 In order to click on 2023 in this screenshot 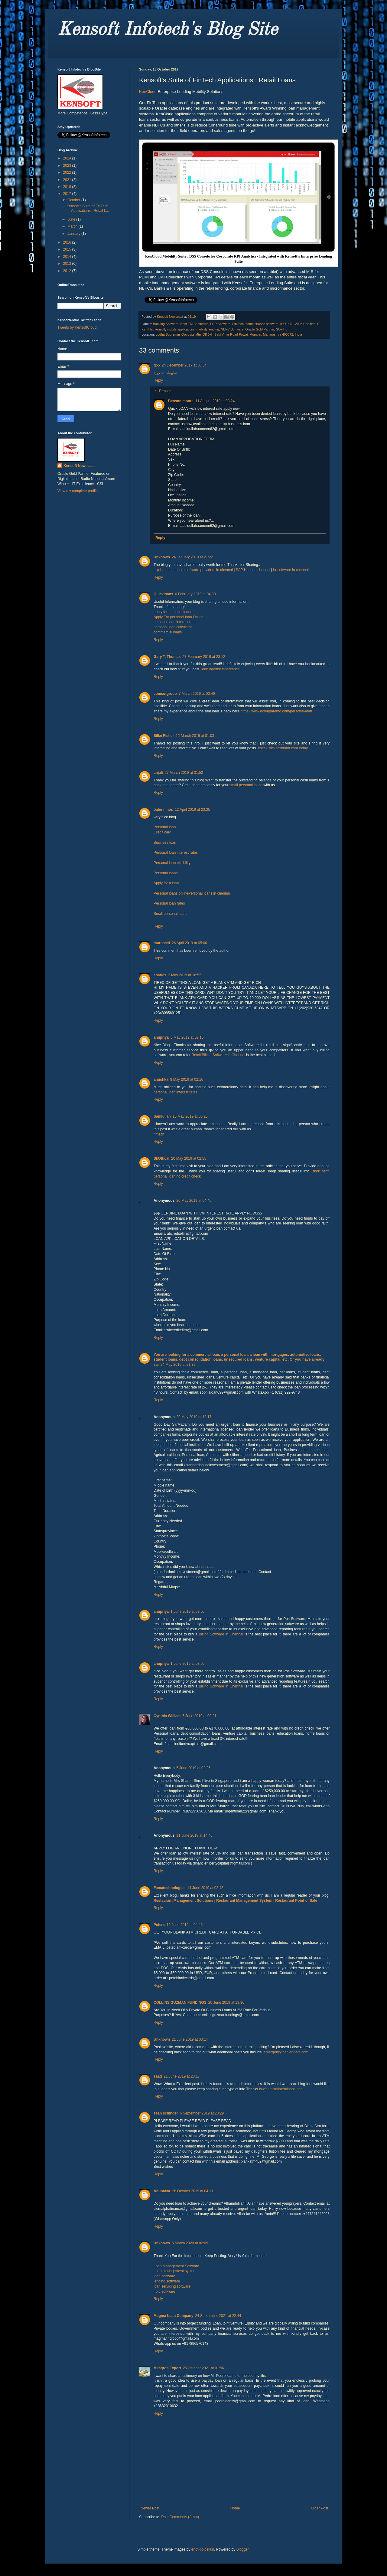, I will do `click(67, 165)`.